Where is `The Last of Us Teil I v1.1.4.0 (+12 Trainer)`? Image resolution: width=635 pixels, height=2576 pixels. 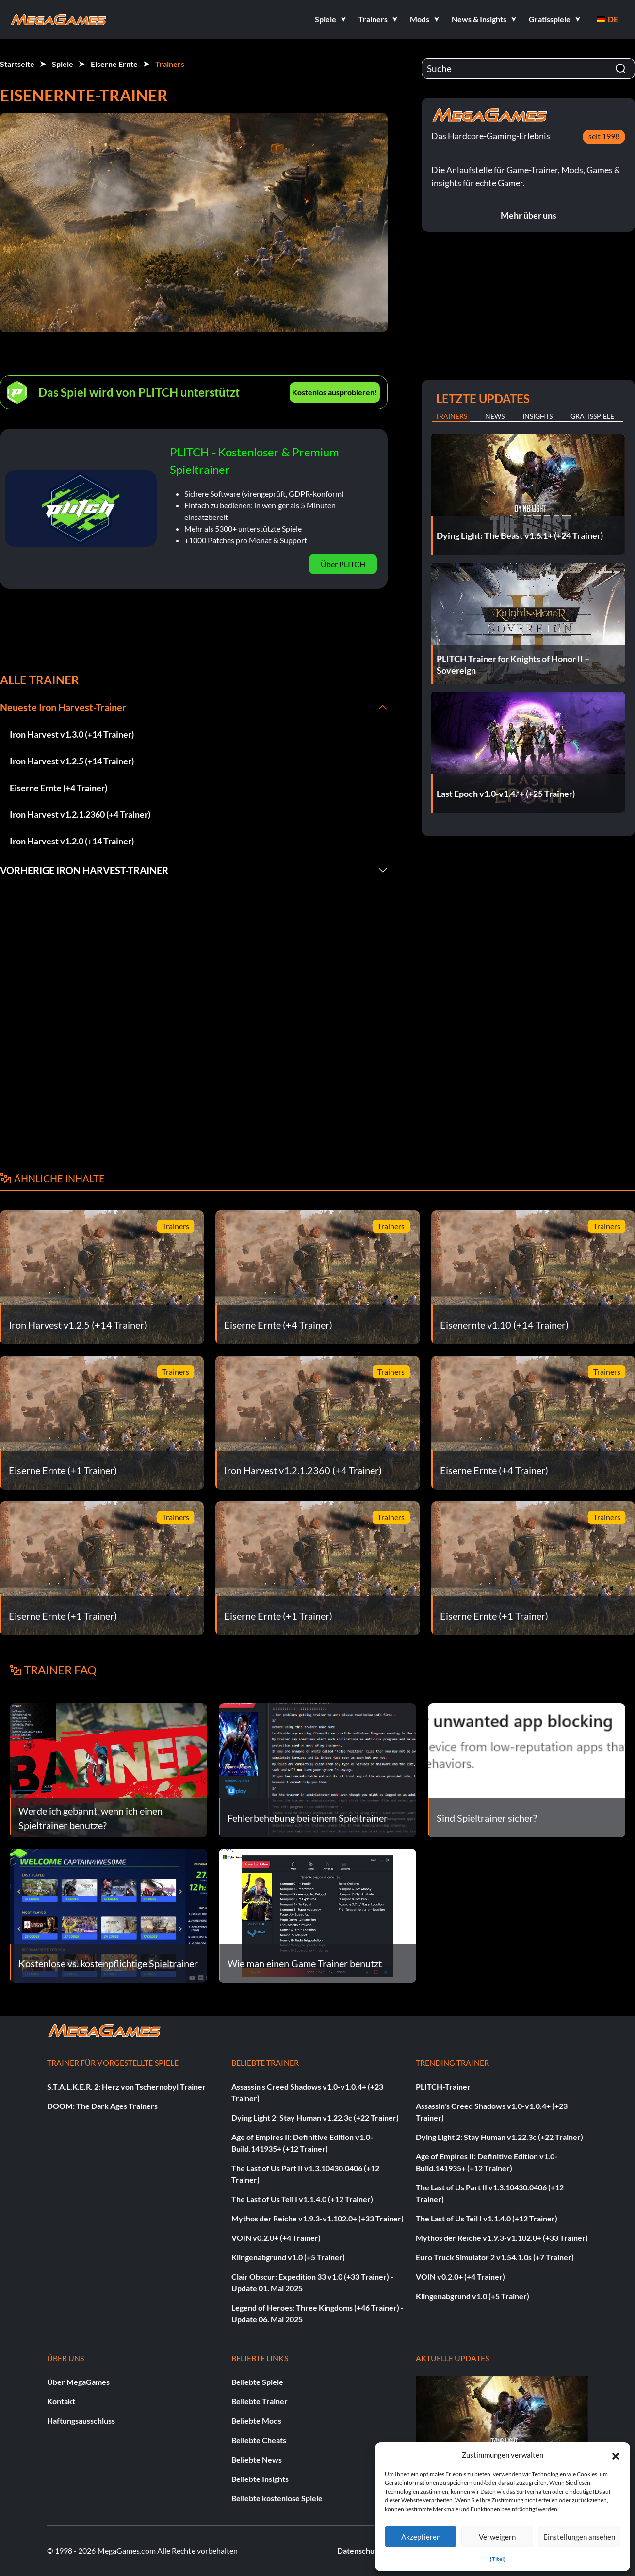
The Last of Us Teil I v1.1.4.0 (+12 Trainer) is located at coordinates (302, 2198).